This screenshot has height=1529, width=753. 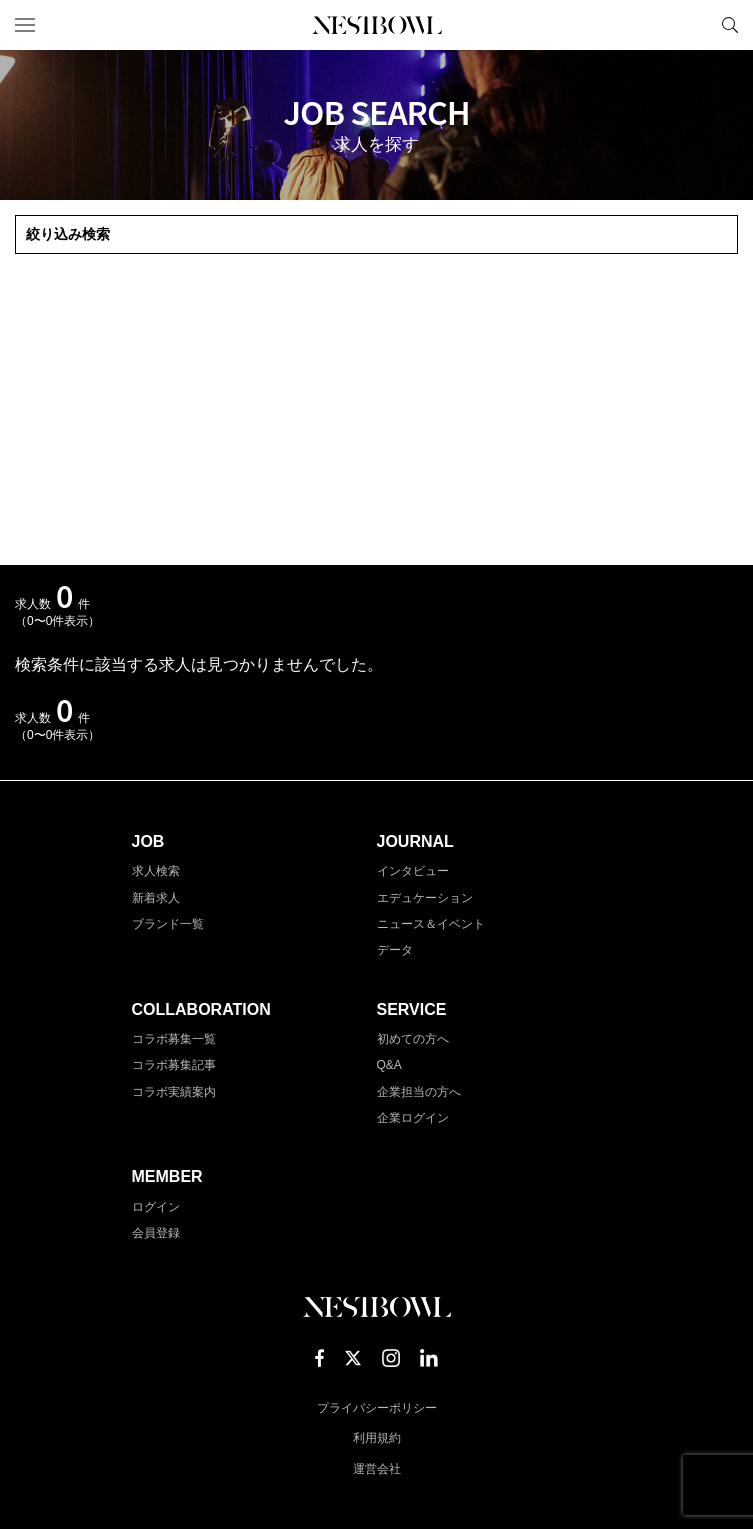 What do you see at coordinates (174, 1092) in the screenshot?
I see `コラボ実績案内` at bounding box center [174, 1092].